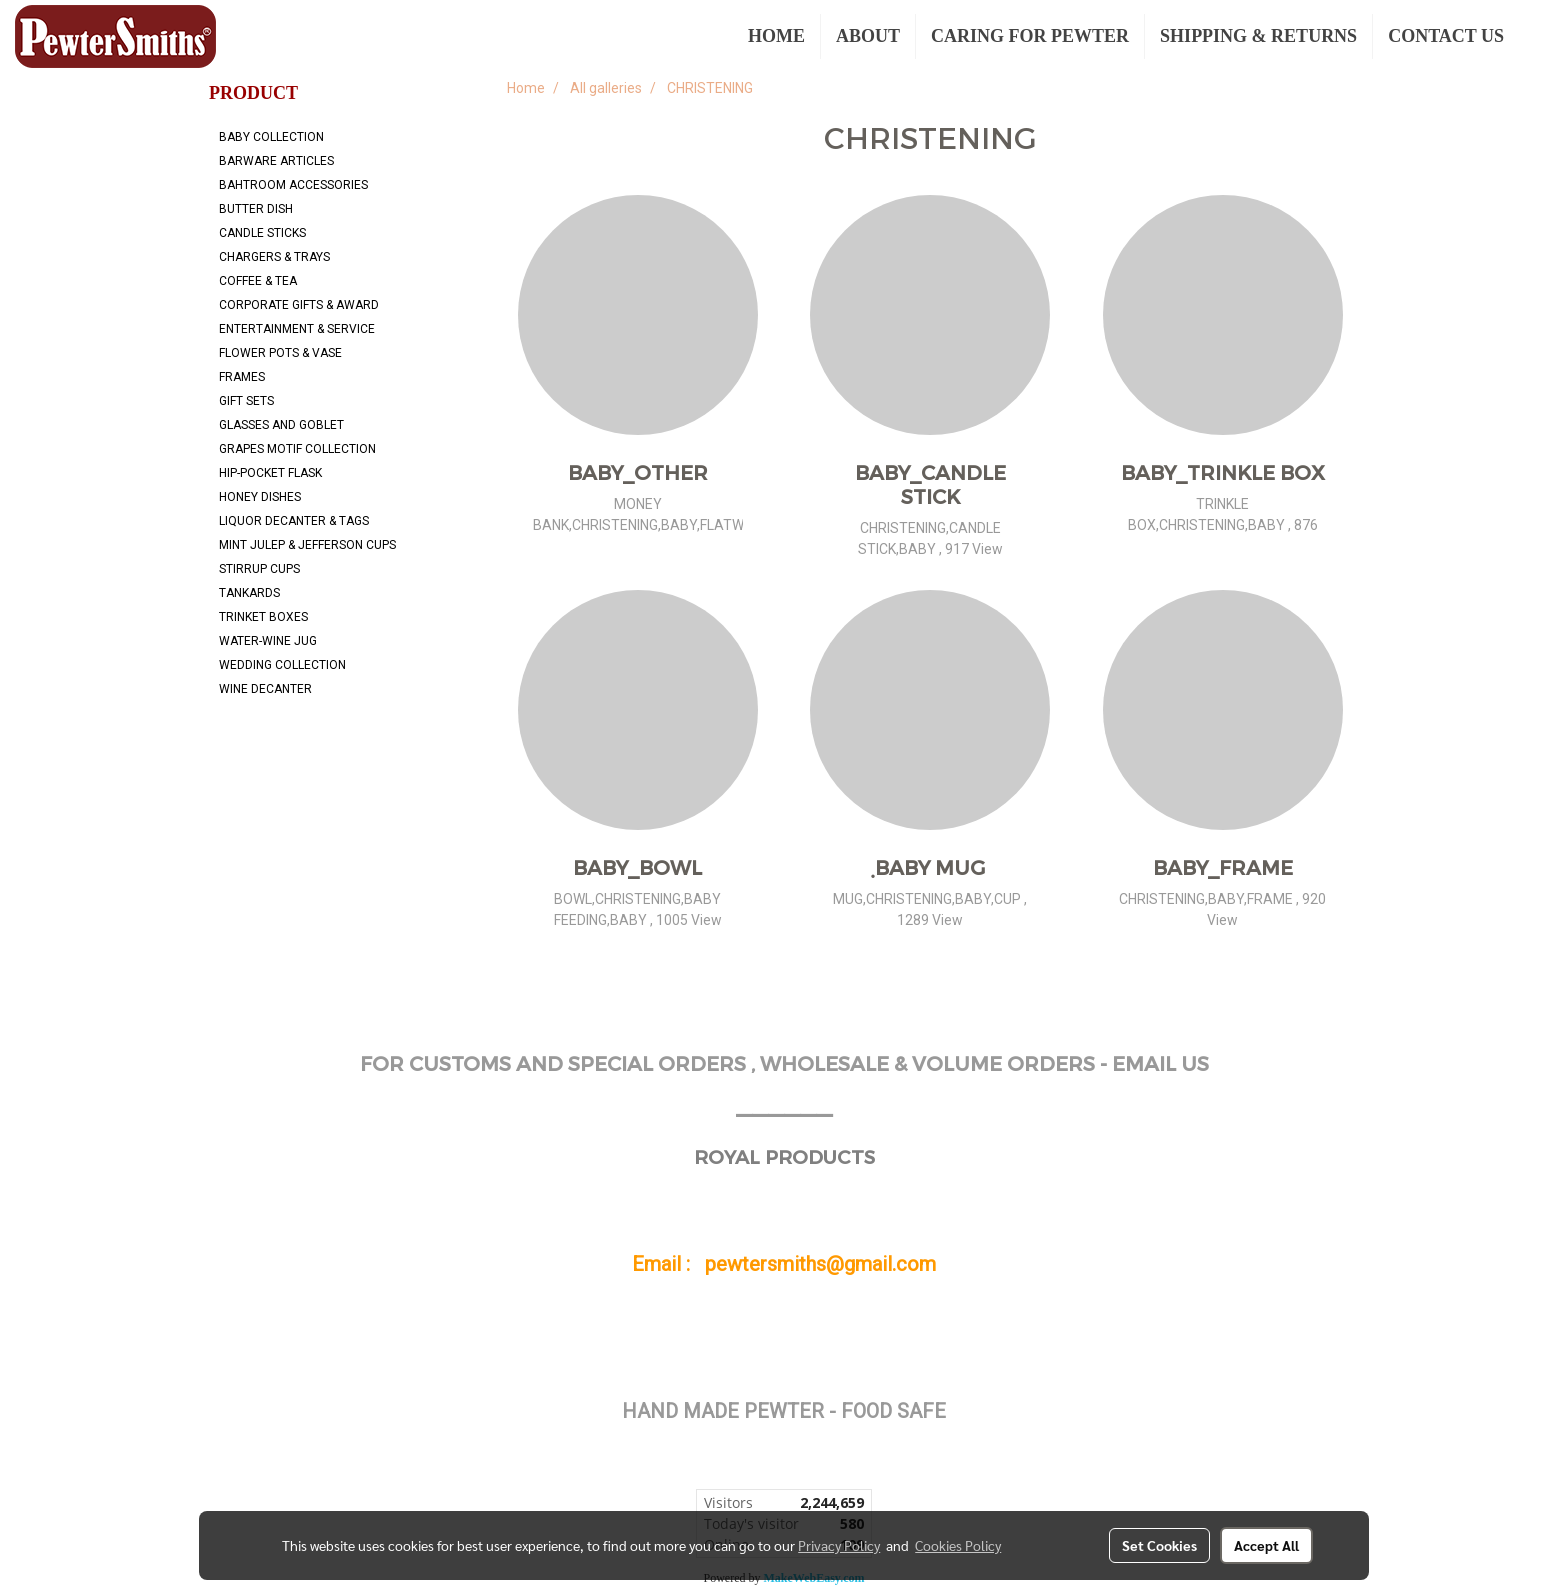 The width and height of the screenshot is (1568, 1588). Describe the element at coordinates (293, 185) in the screenshot. I see `BAHTROOM ACCESSORIES` at that location.